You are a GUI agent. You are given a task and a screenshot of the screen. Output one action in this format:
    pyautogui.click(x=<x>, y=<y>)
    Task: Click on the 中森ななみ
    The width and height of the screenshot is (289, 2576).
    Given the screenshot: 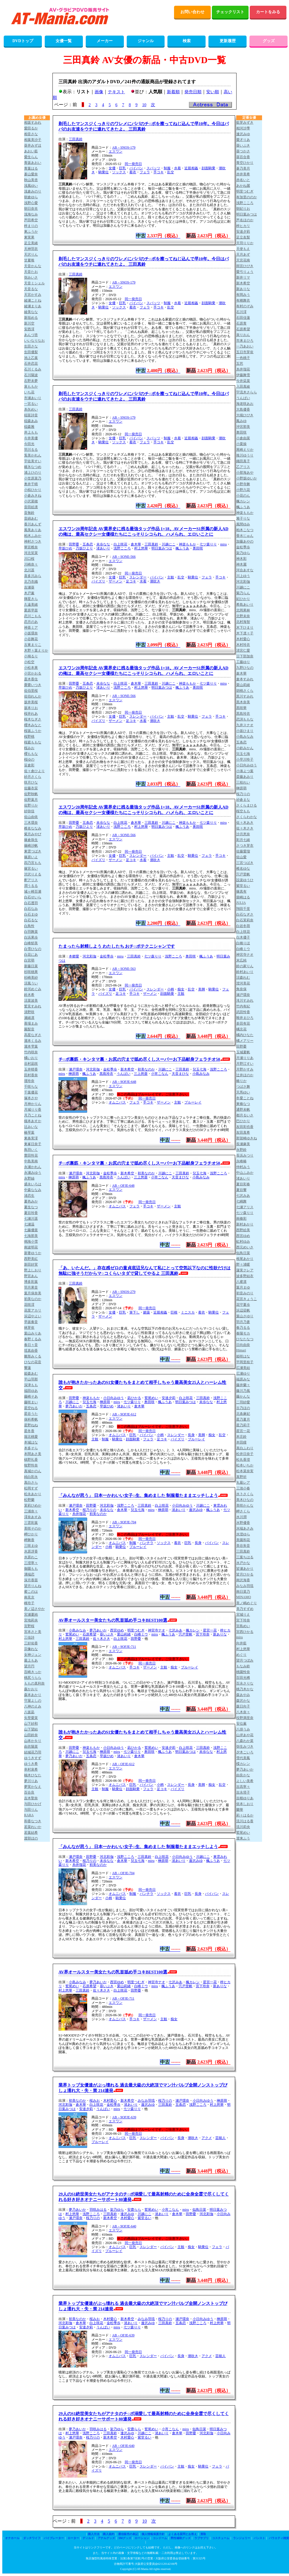 What is the action you would take?
    pyautogui.click(x=32, y=1190)
    